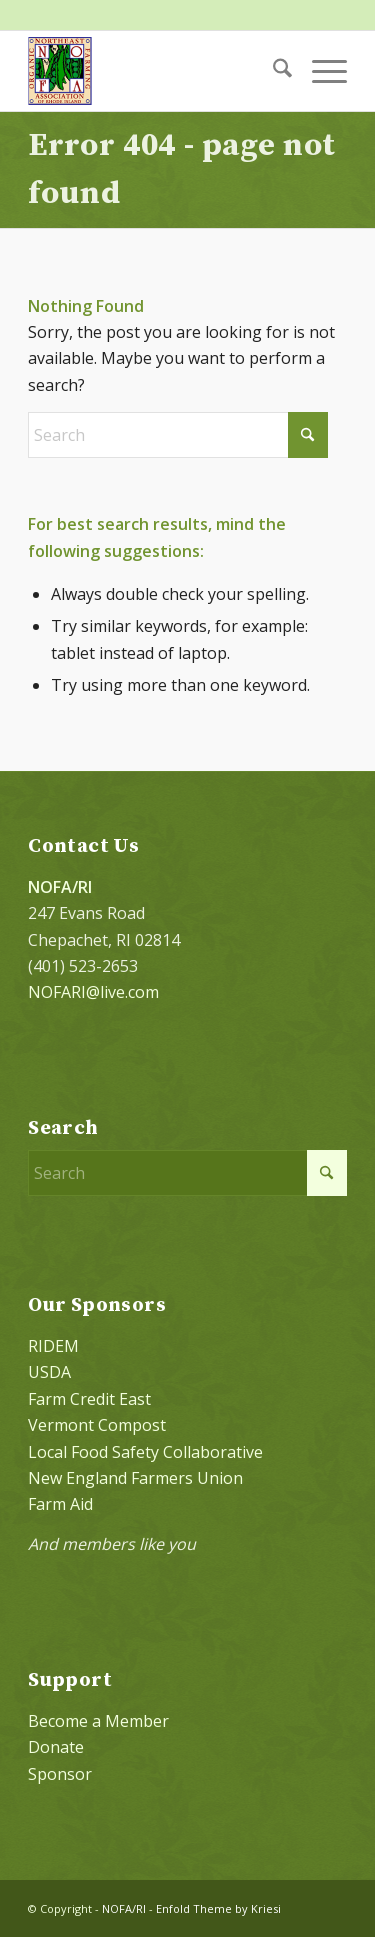 The image size is (375, 1937). I want to click on Donate, so click(56, 1747).